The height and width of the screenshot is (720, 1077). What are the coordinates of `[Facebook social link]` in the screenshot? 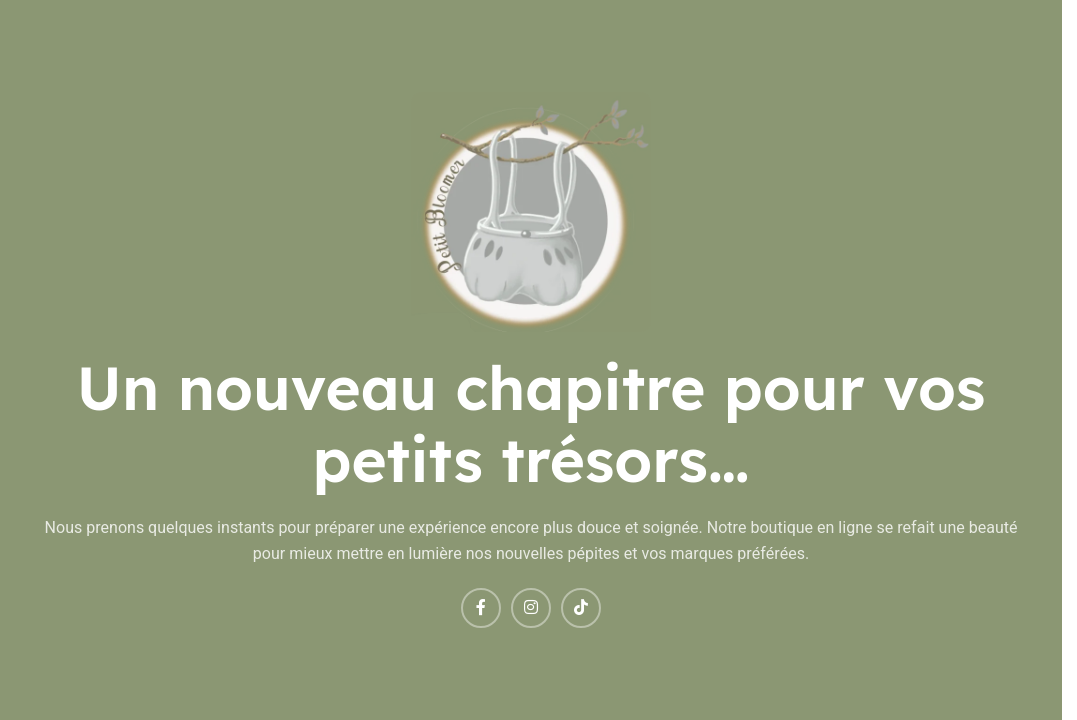 It's located at (481, 608).